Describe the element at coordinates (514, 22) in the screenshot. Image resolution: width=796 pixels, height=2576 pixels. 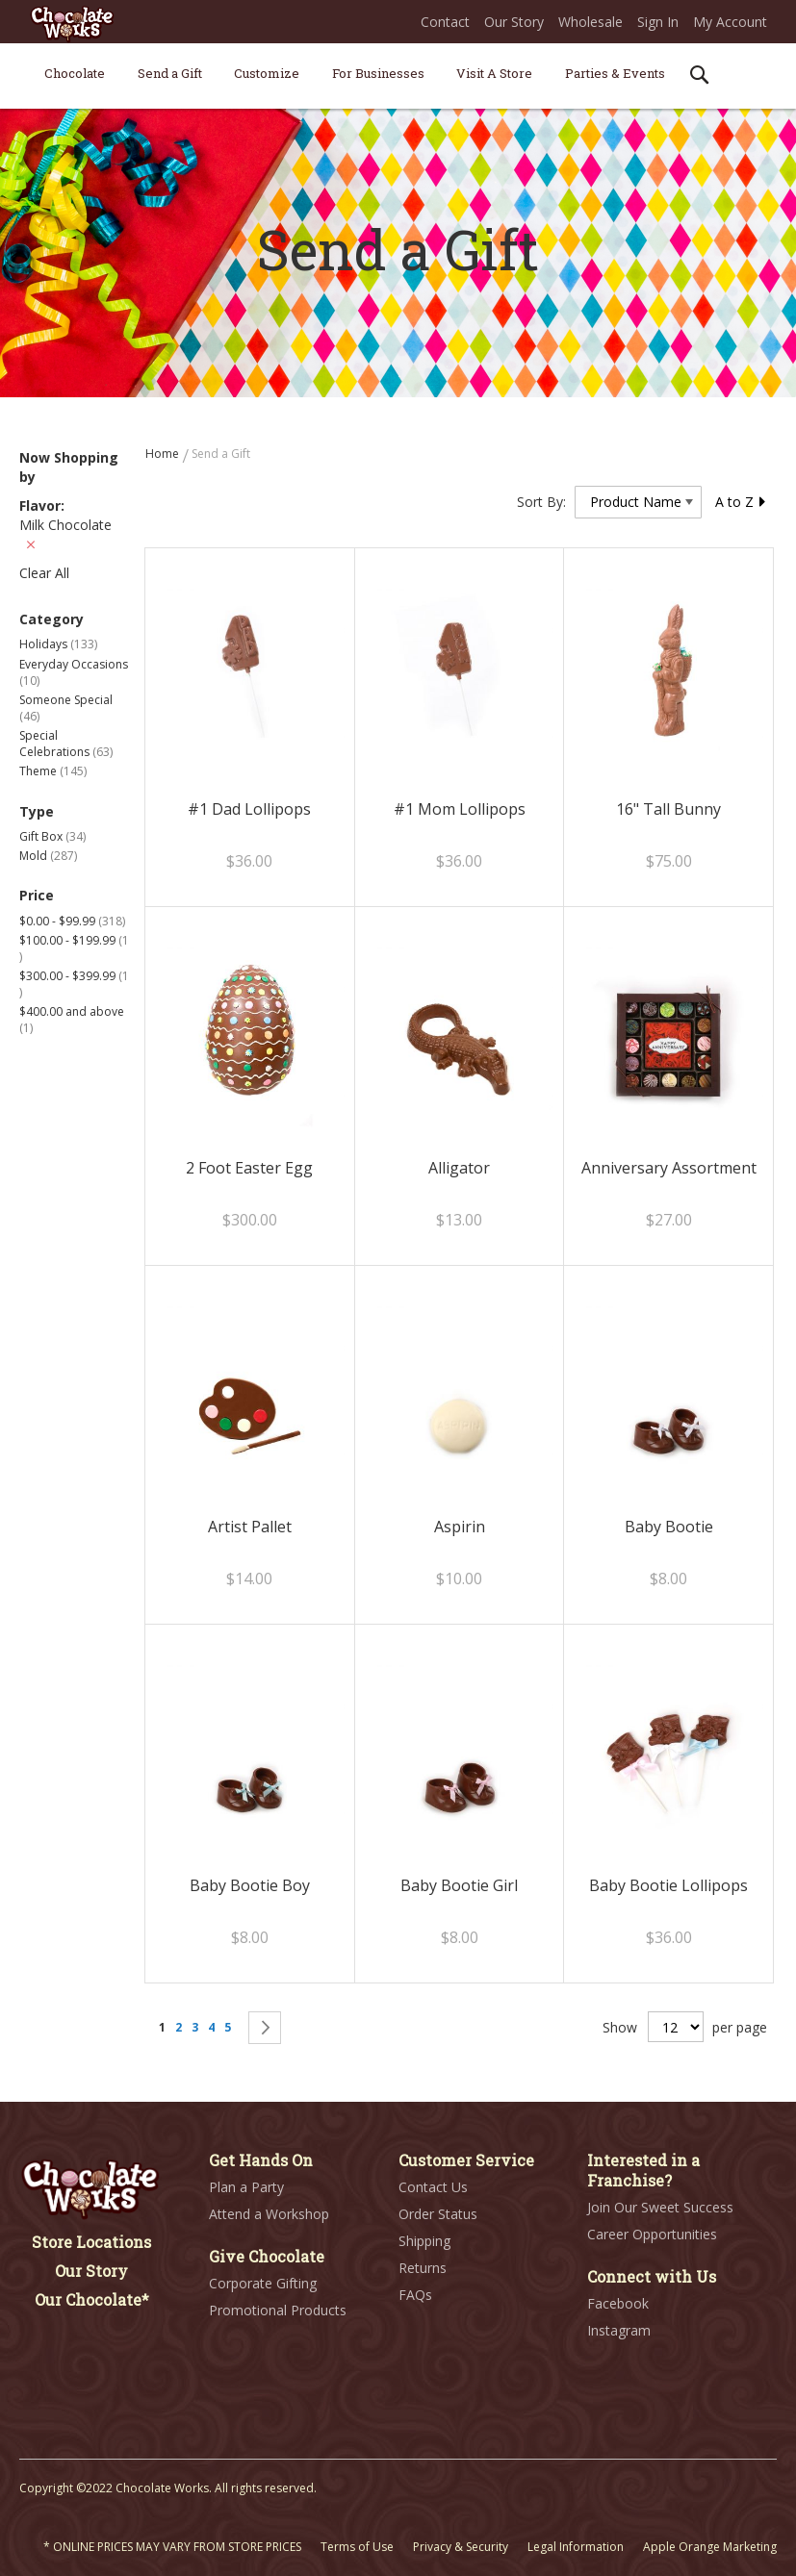
I see `Our Story` at that location.